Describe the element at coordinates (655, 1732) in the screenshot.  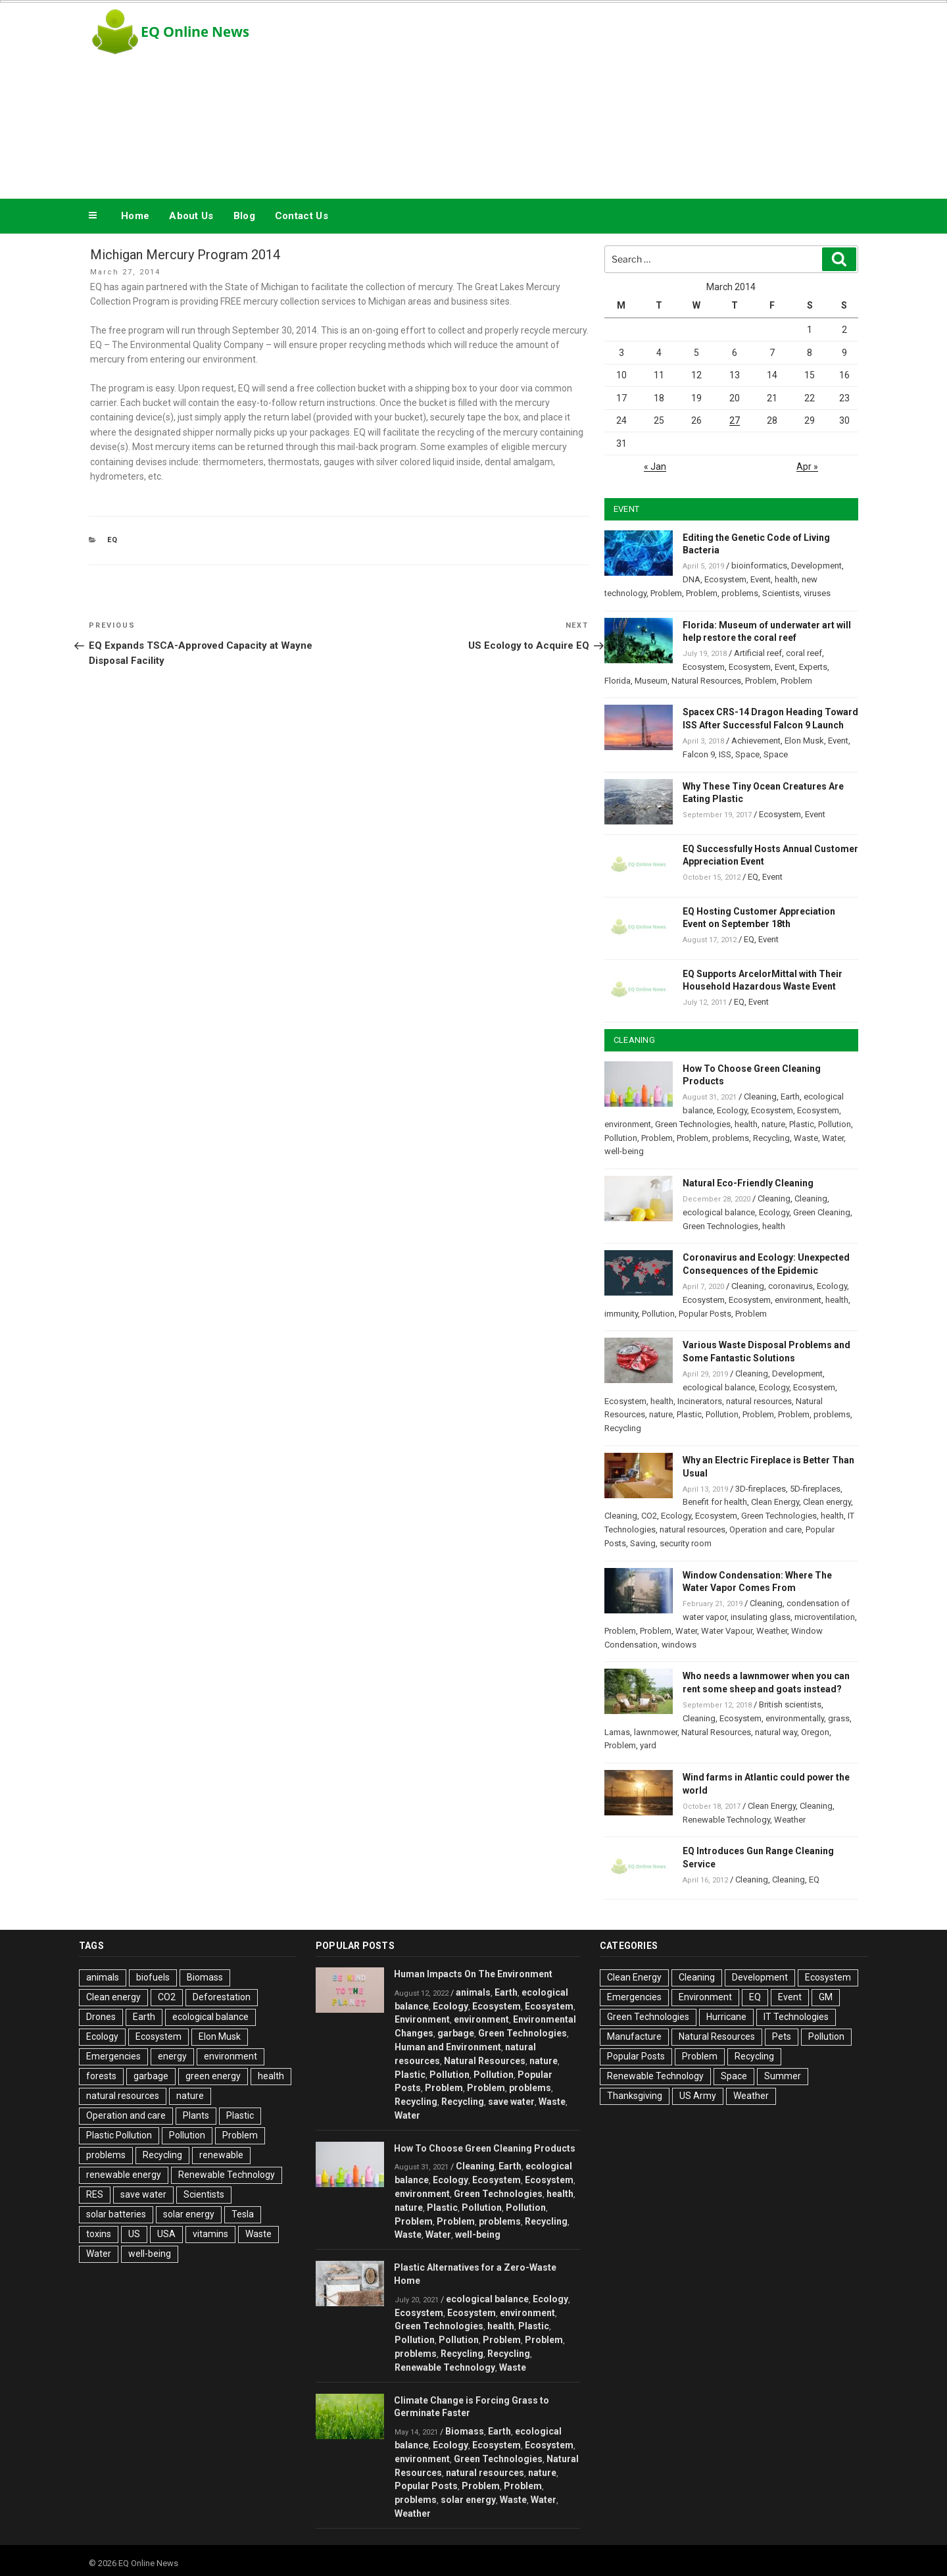
I see `lawnmower` at that location.